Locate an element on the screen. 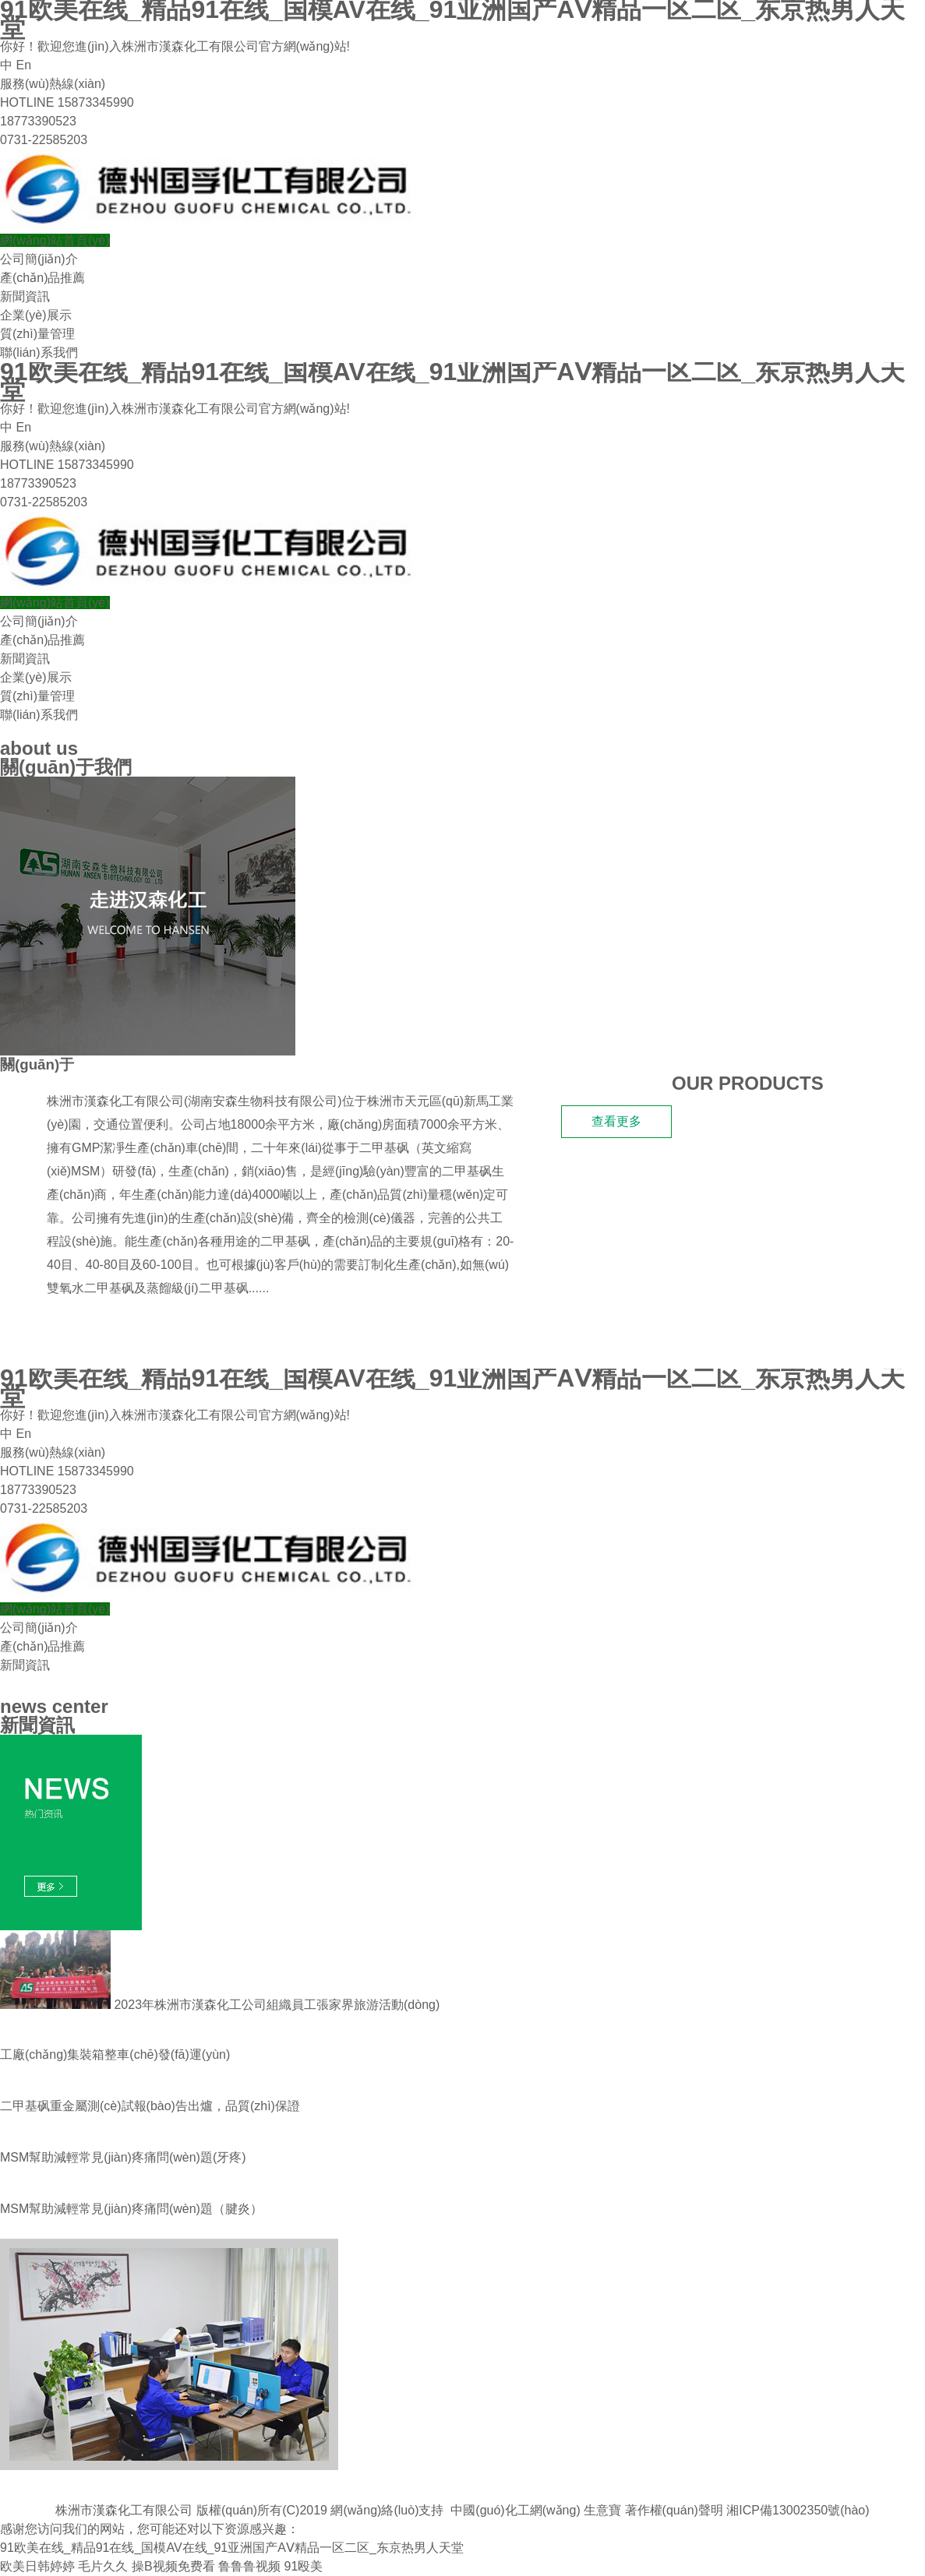  操B视频免费看 is located at coordinates (173, 2566).